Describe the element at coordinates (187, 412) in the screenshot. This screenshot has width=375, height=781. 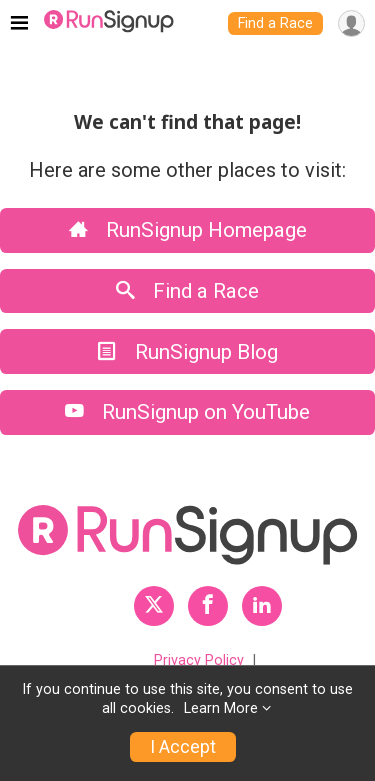
I see `RunSignup on YouTube` at that location.